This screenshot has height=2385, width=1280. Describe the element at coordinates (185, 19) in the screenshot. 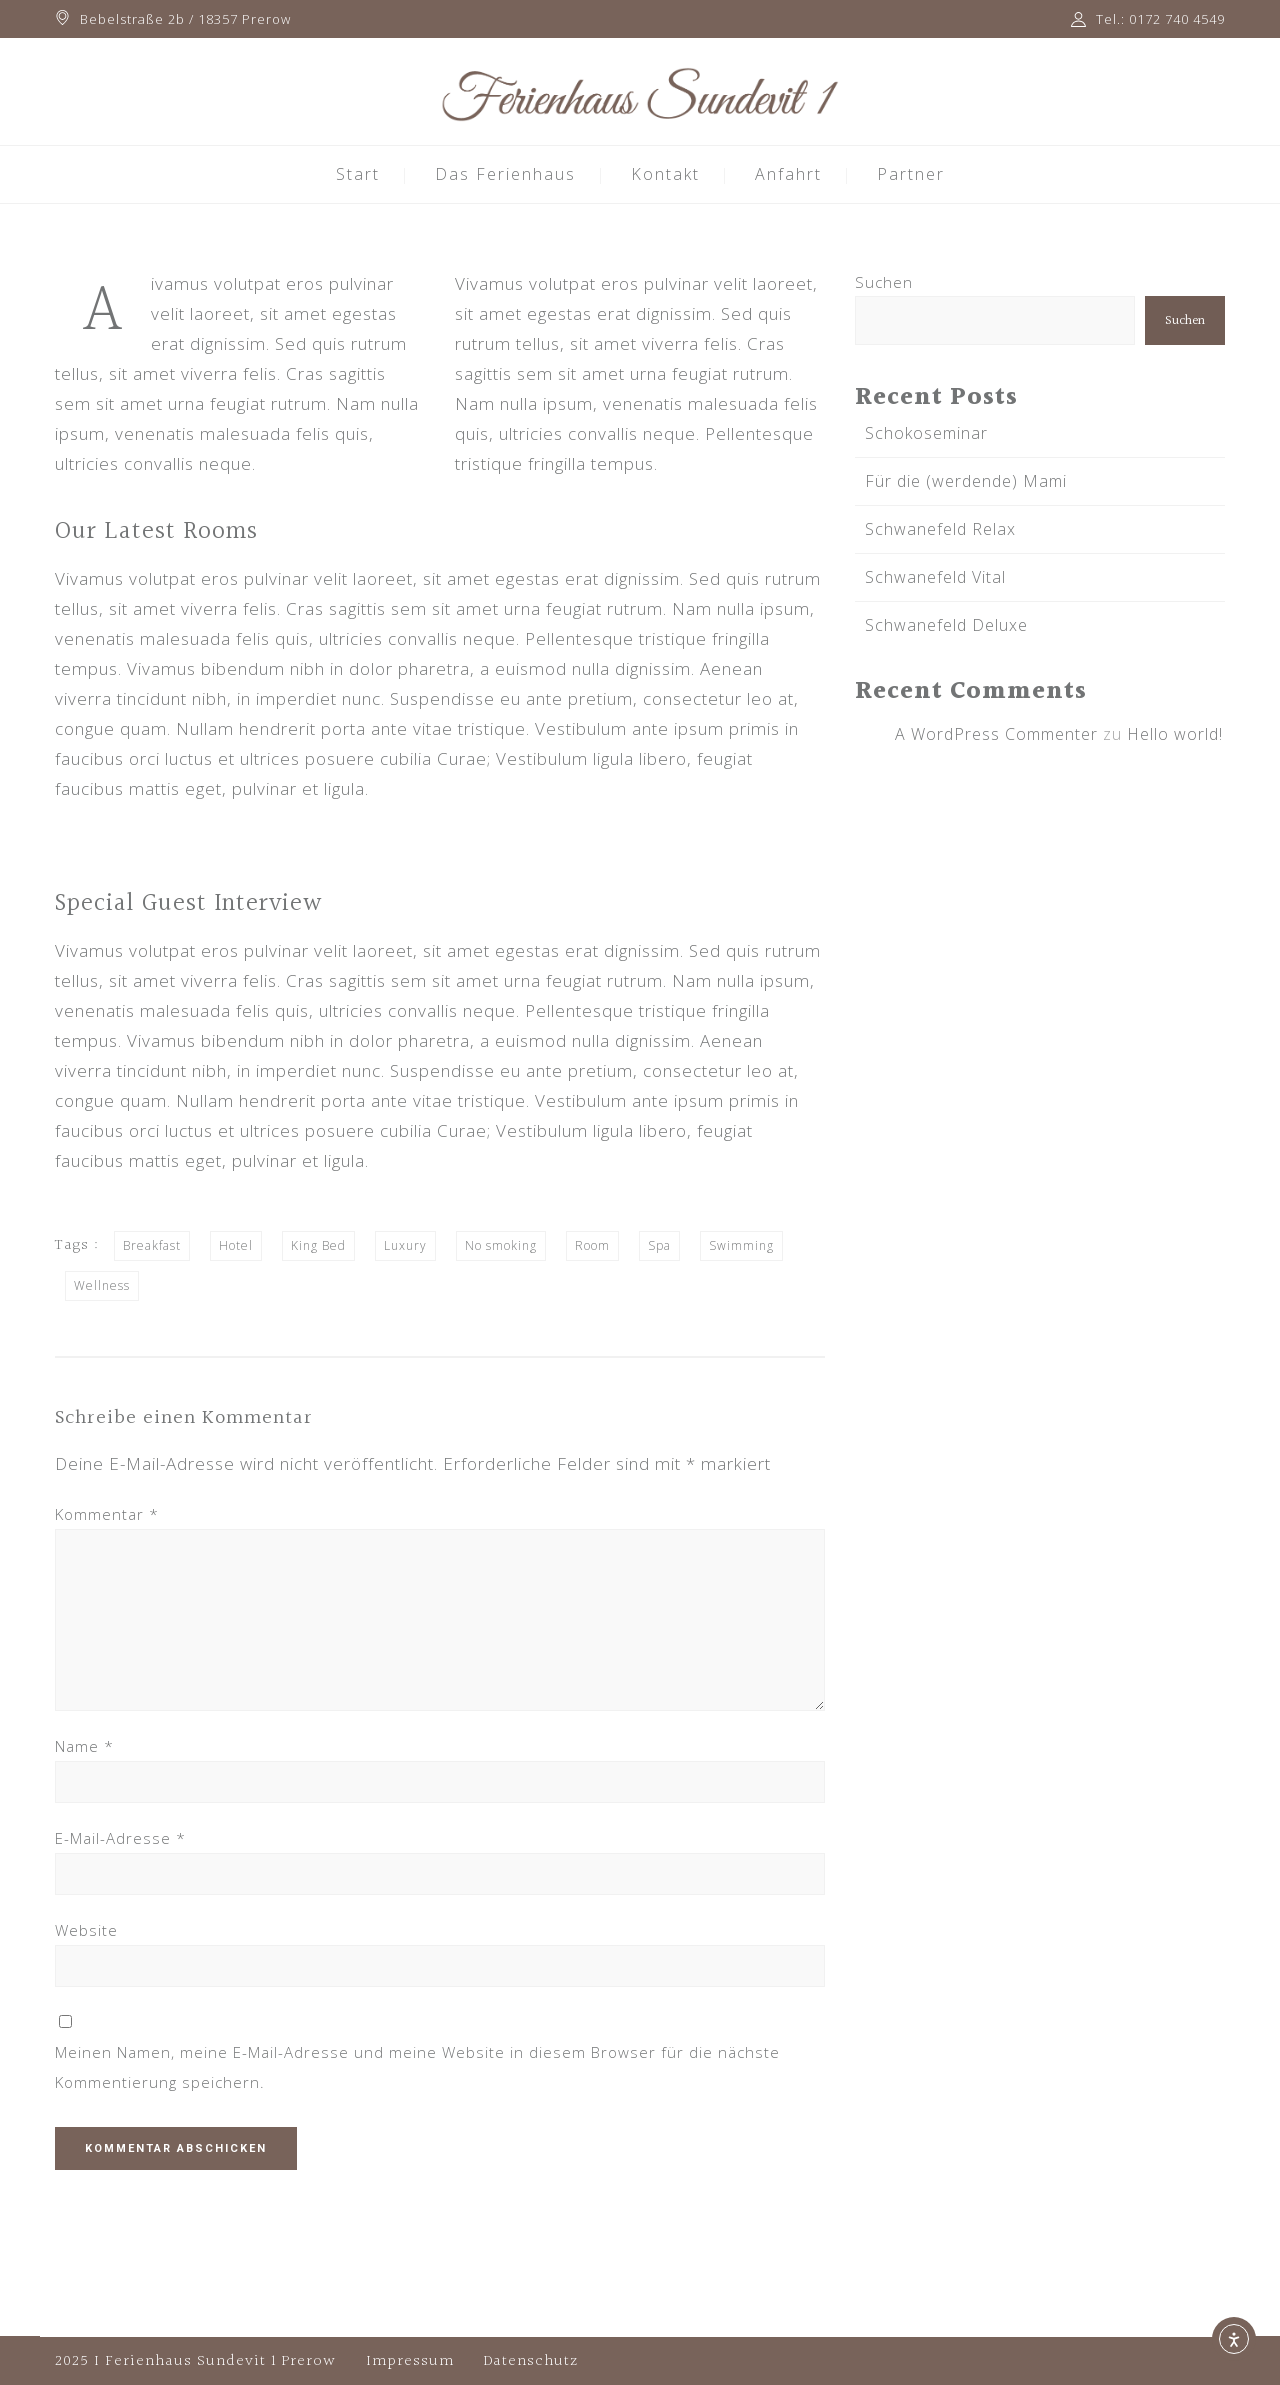

I see `Bebelstraße 2b / 18357 Prerow` at that location.